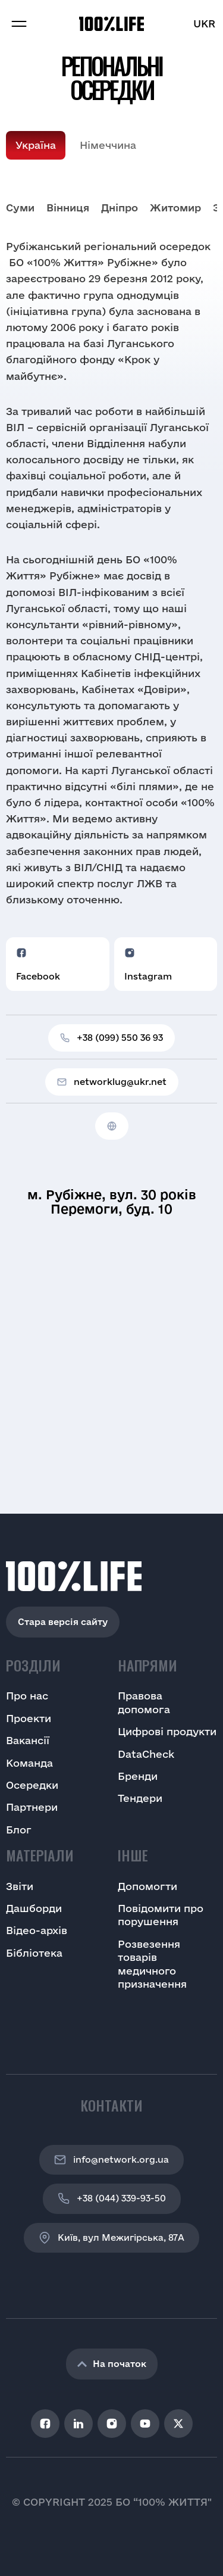 The image size is (223, 2576). I want to click on +38 (044) 339-93-50, so click(112, 2198).